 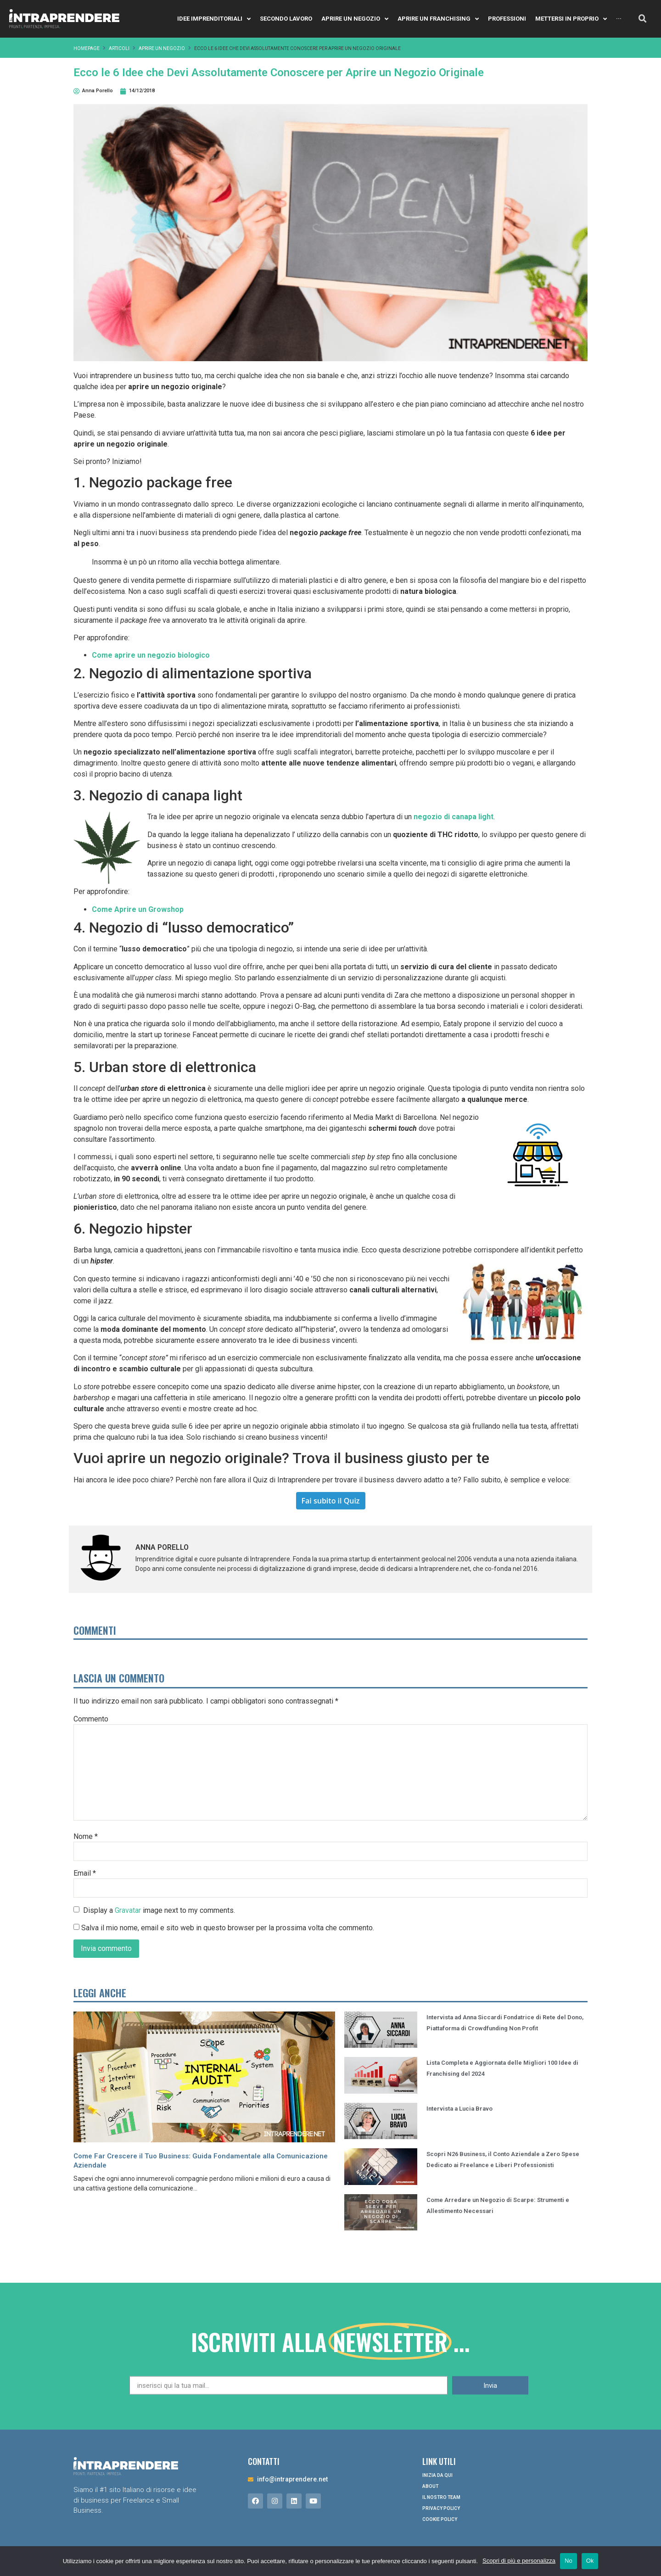 I want to click on Ok, so click(x=590, y=2560).